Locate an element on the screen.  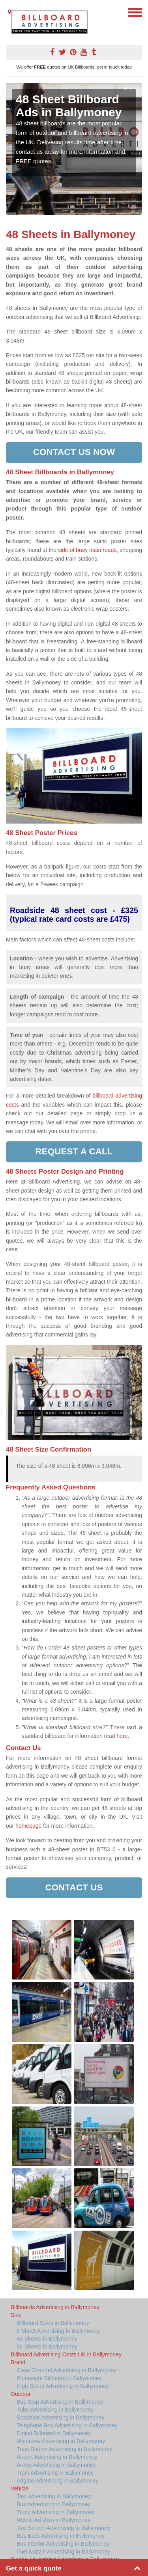
Motorway Advertising in Ballymoney is located at coordinates (61, 2441).